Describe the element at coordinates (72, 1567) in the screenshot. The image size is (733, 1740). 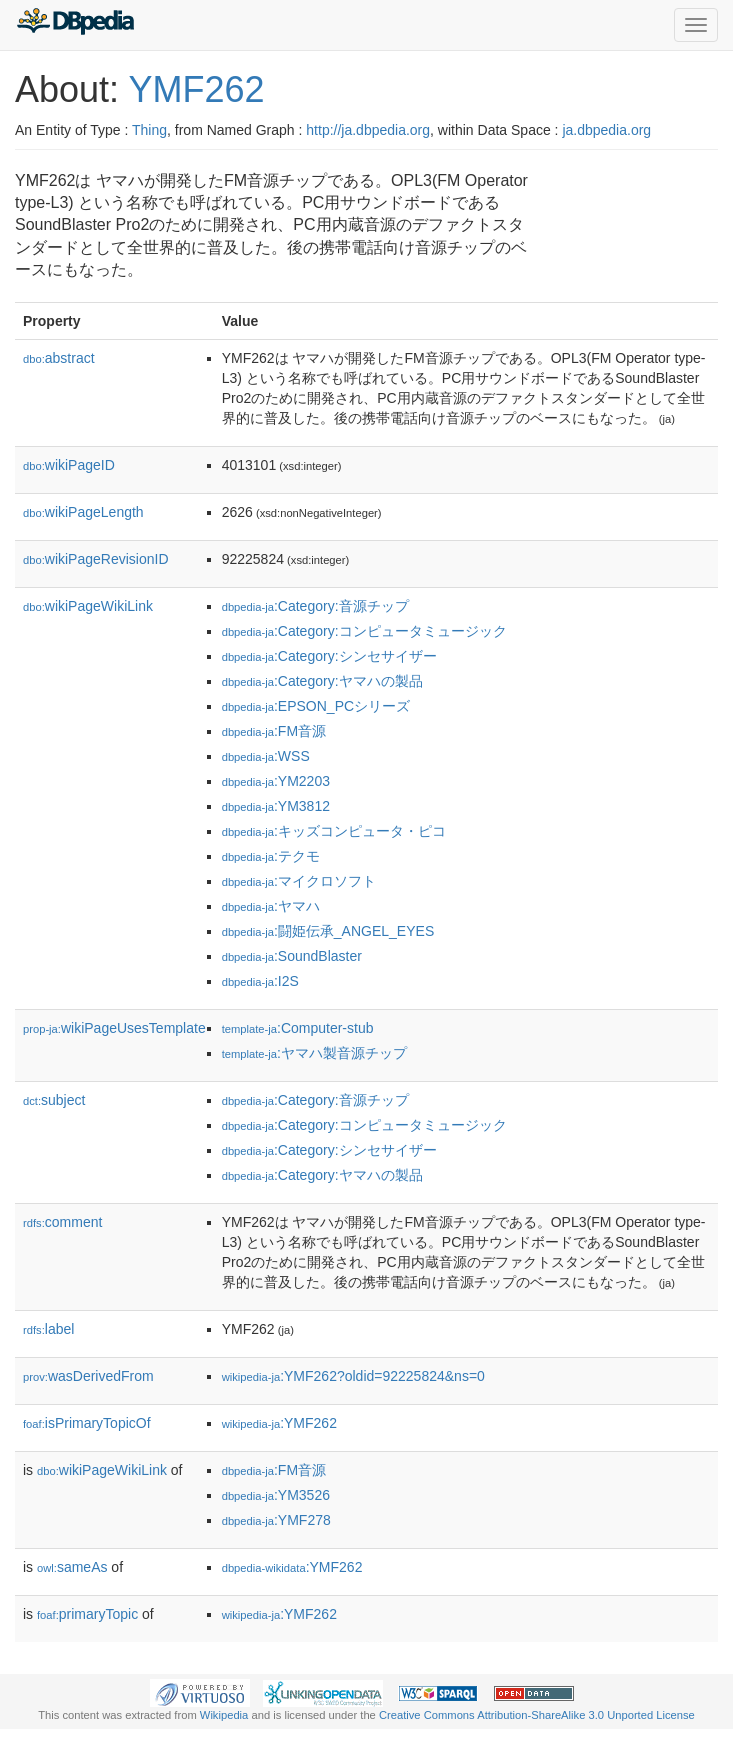
I see `sameAs` at that location.